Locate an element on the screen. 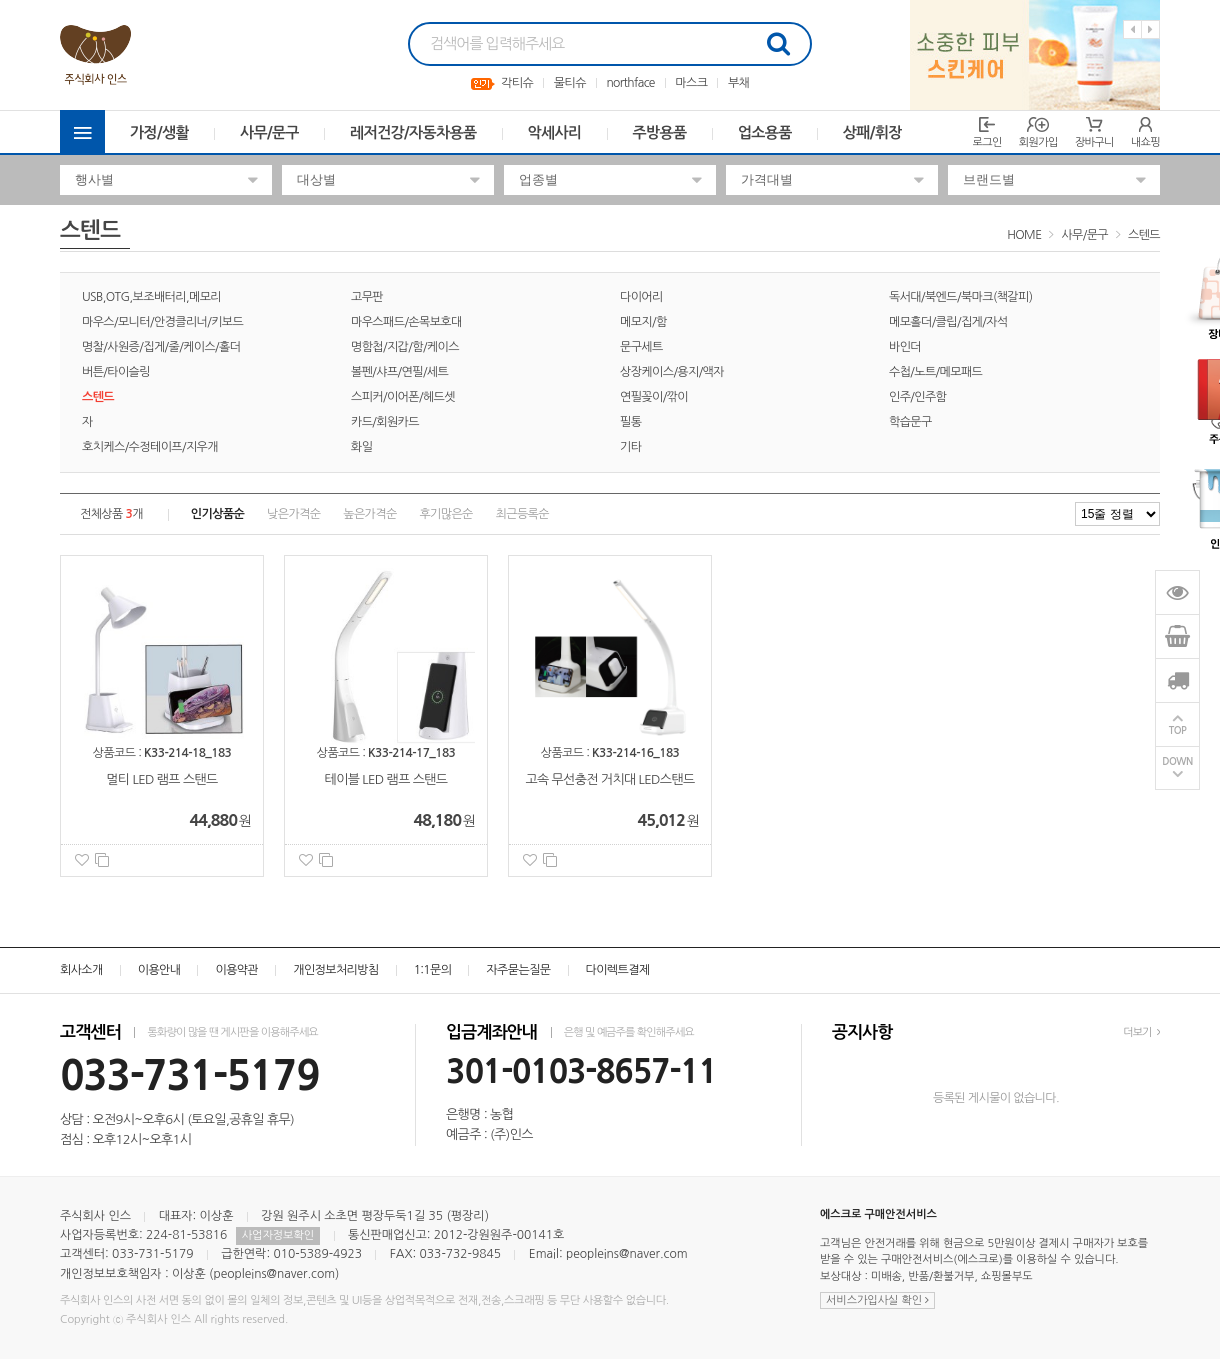  마스크 is located at coordinates (691, 83).